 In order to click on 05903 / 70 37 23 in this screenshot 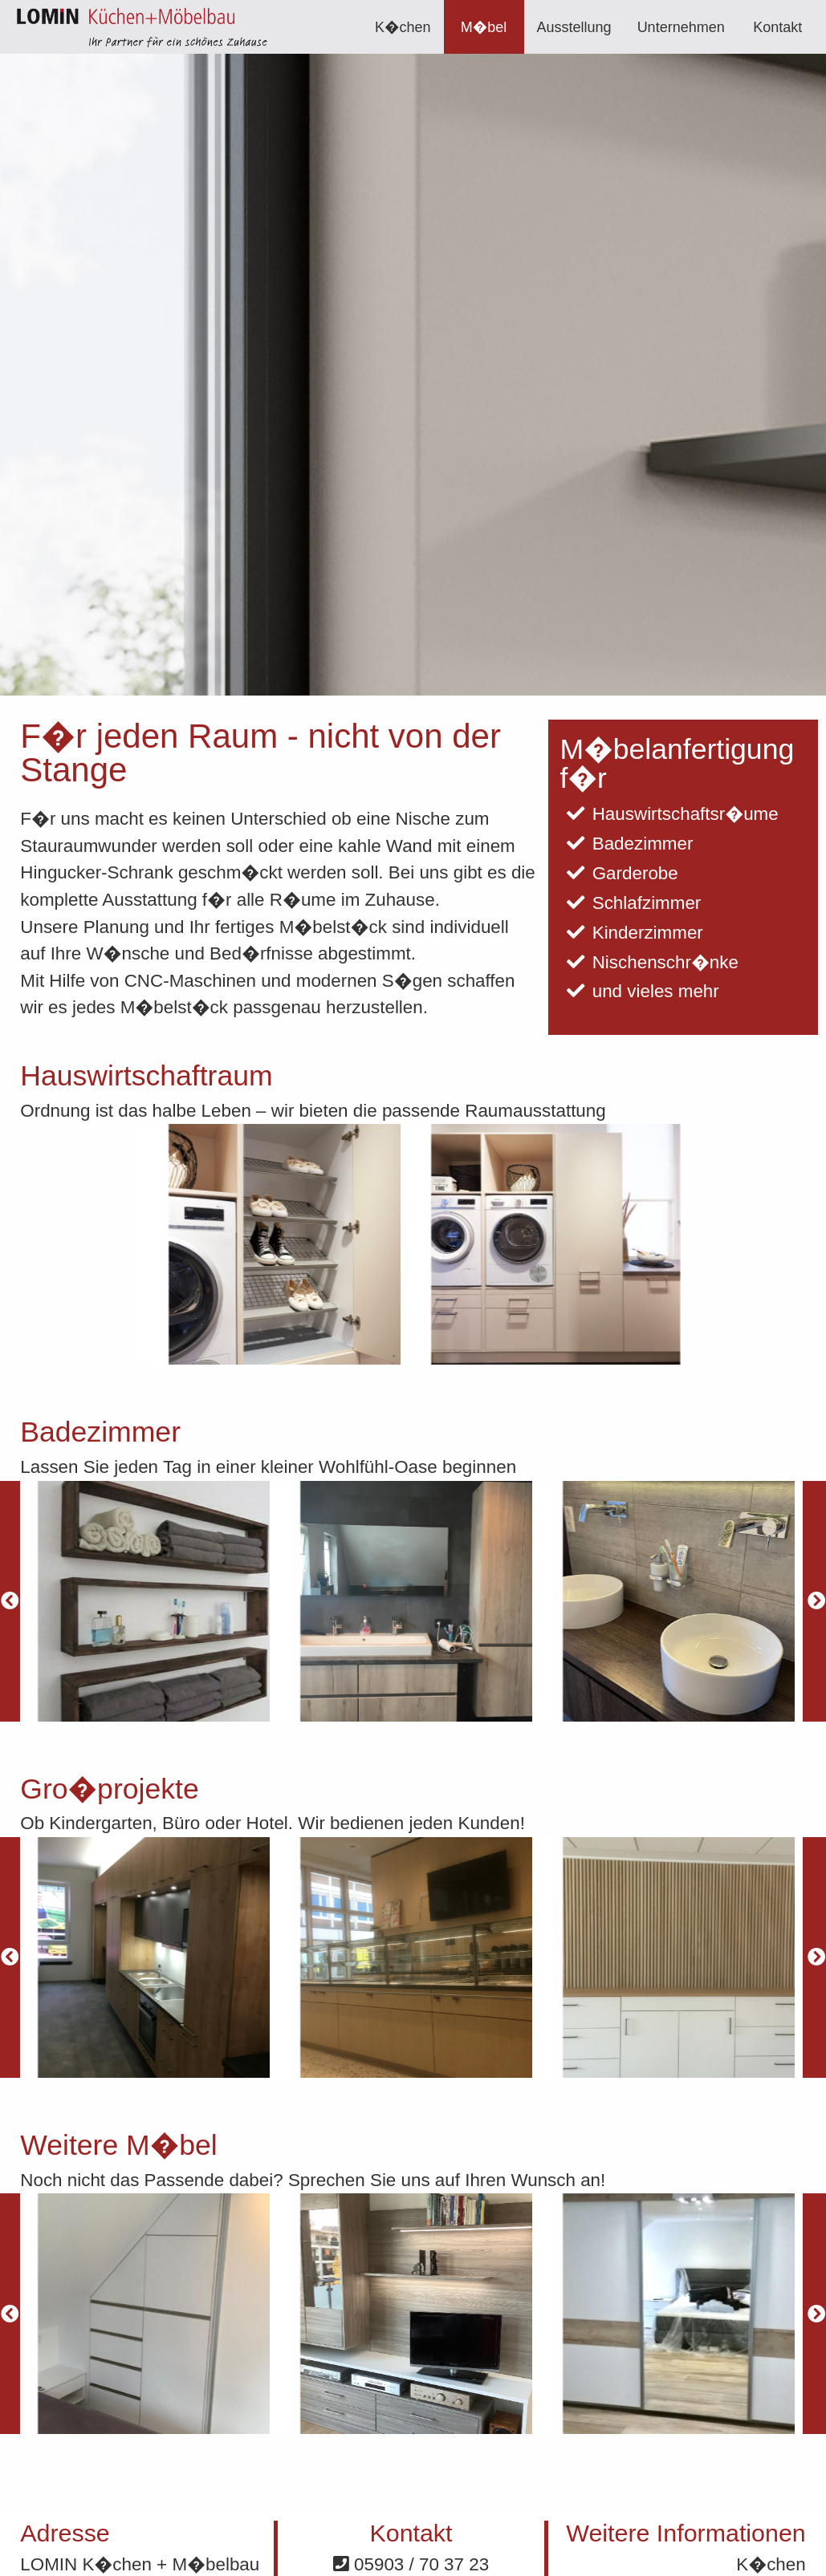, I will do `click(411, 2564)`.